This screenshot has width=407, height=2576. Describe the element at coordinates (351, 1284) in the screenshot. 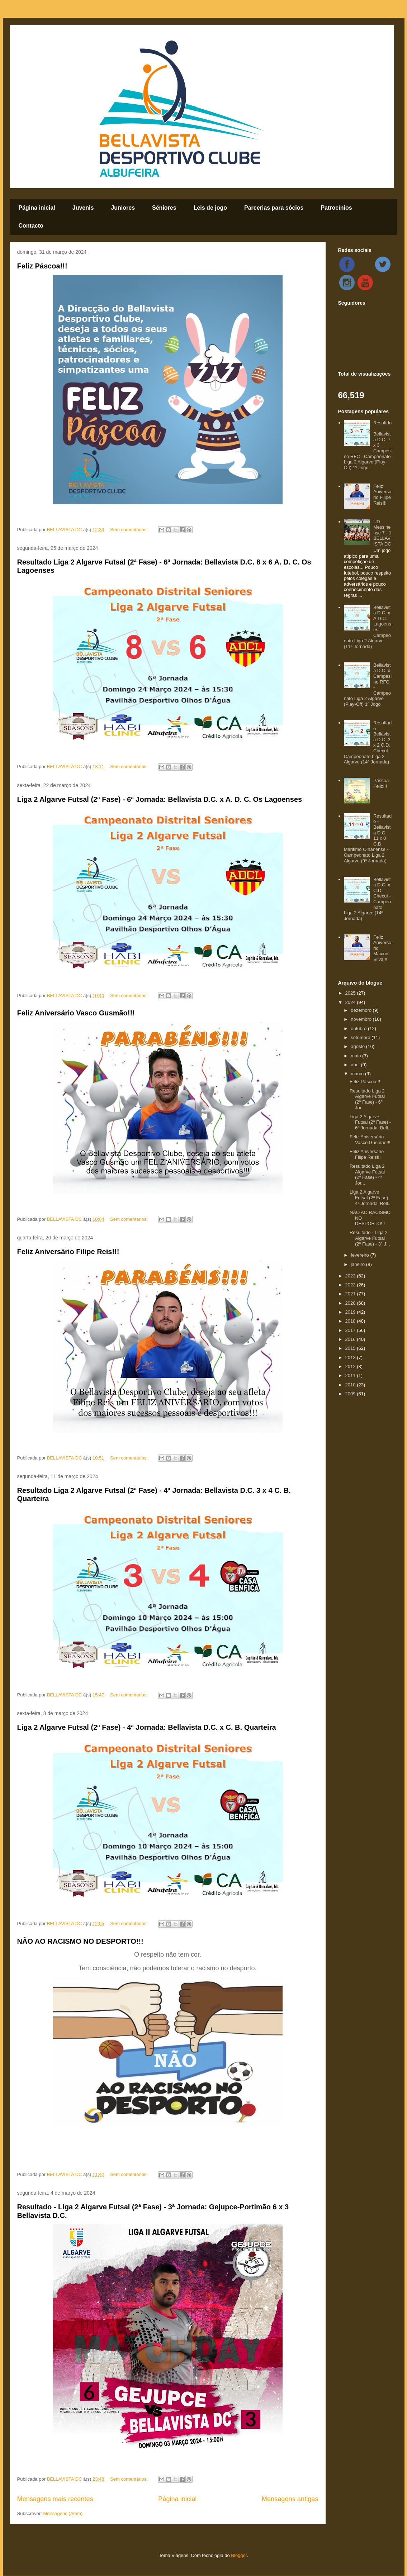

I see `2022` at that location.